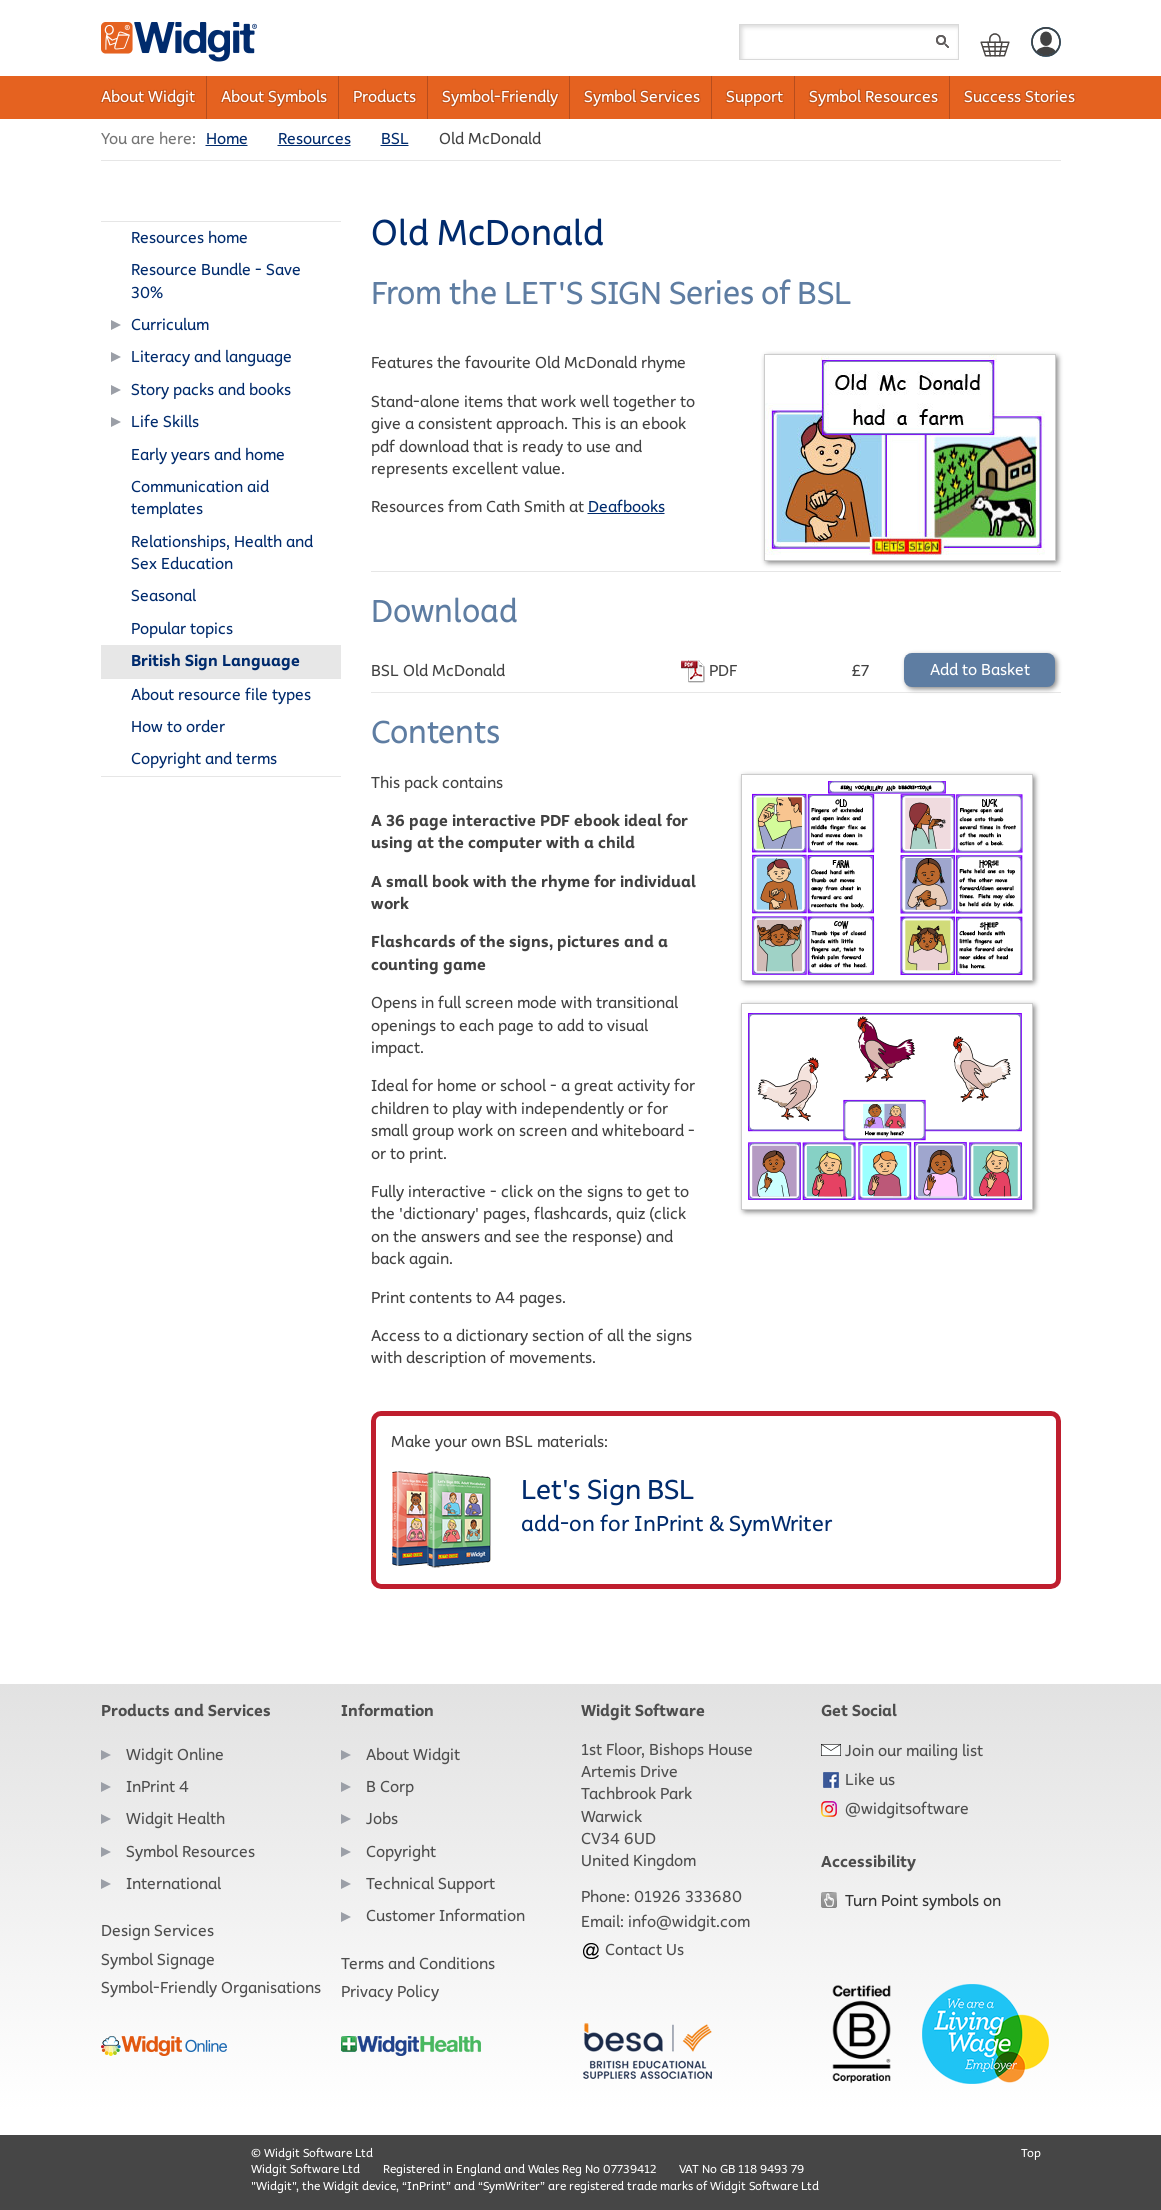 Image resolution: width=1161 pixels, height=2210 pixels. I want to click on Story packs and books, so click(211, 389).